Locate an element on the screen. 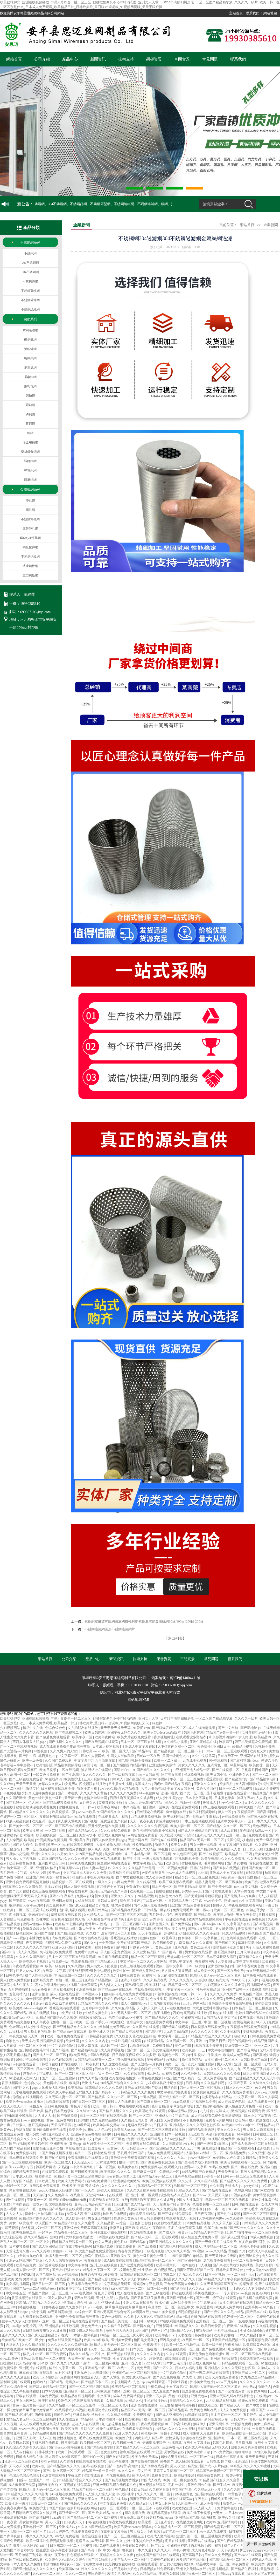  91porny在线 is located at coordinates (250, 2186).